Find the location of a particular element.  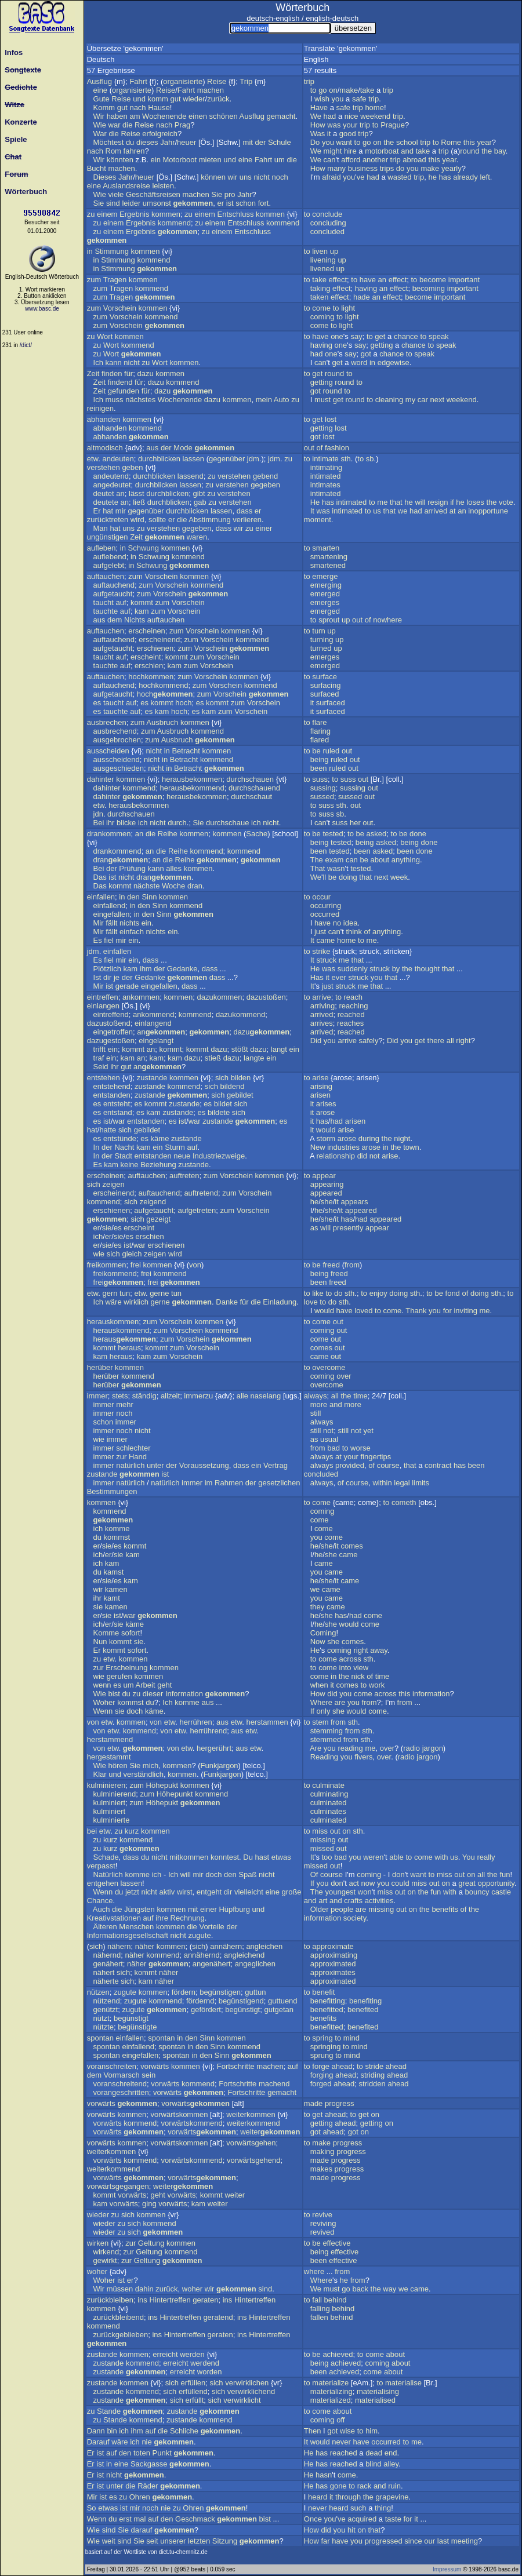

herausbekommend is located at coordinates (192, 788).